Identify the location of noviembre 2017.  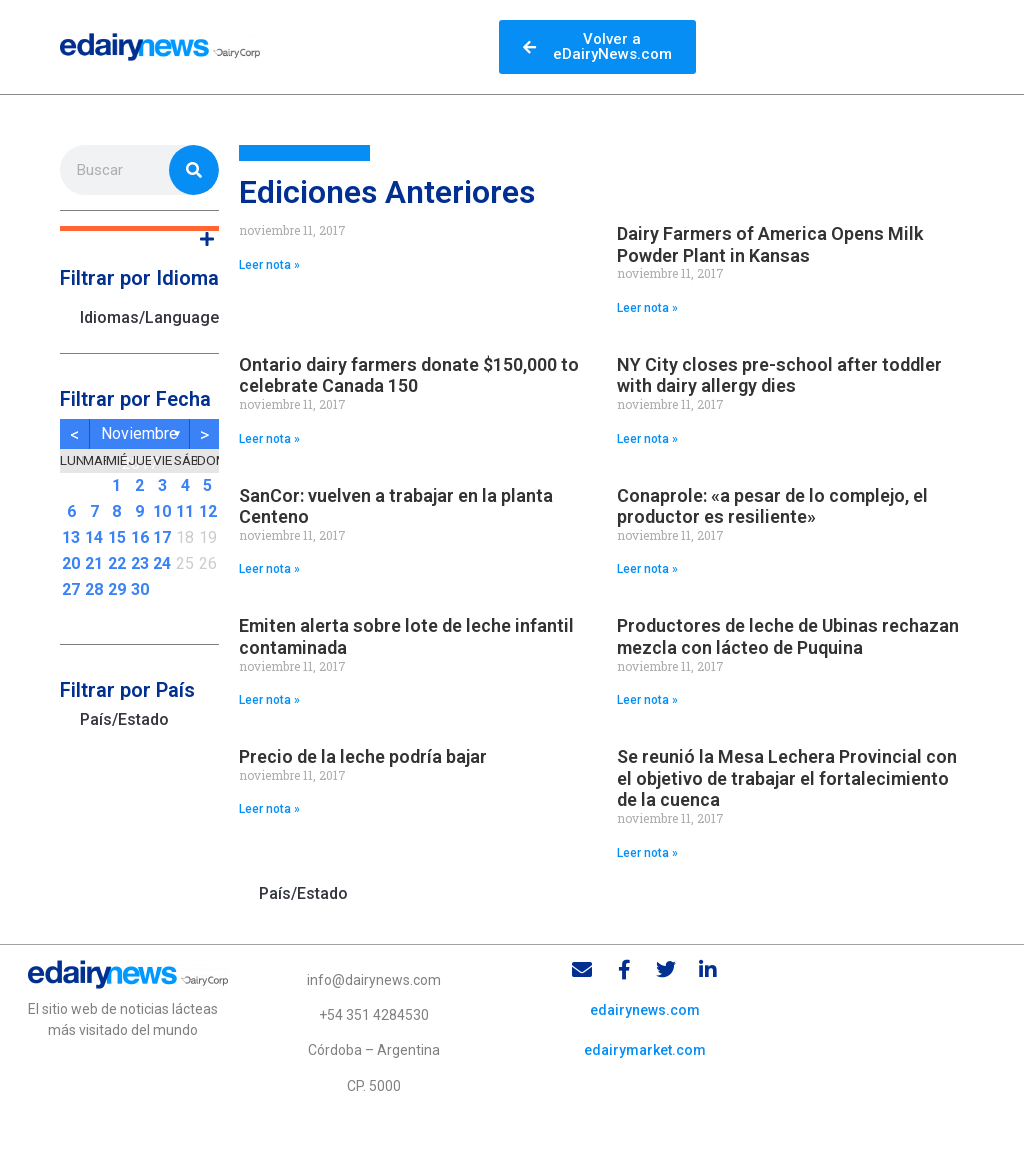
(139, 436).